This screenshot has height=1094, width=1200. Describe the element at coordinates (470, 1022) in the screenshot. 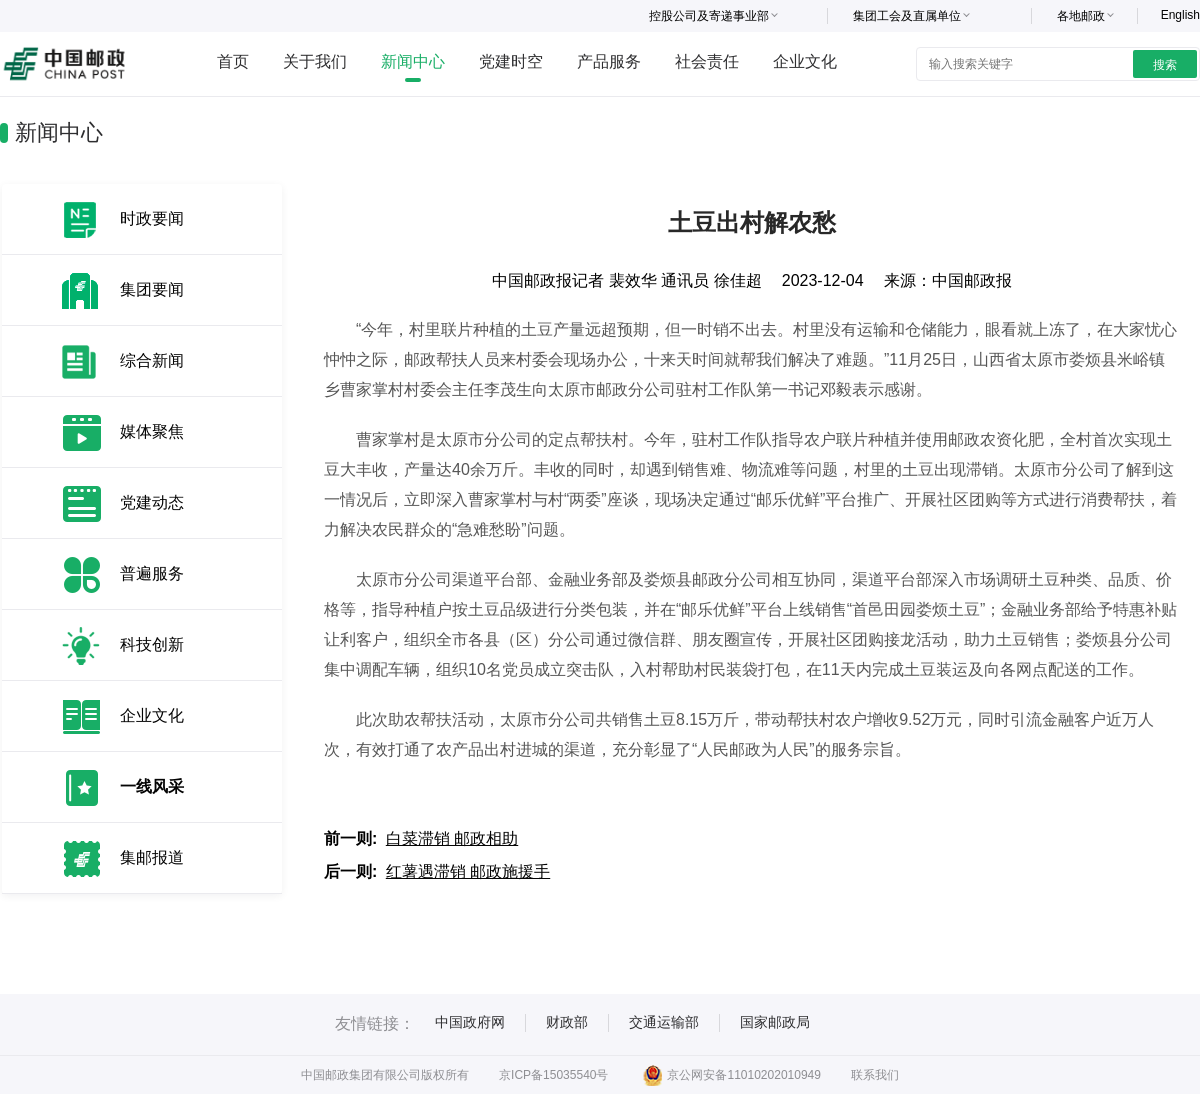

I see `中国政府网` at that location.